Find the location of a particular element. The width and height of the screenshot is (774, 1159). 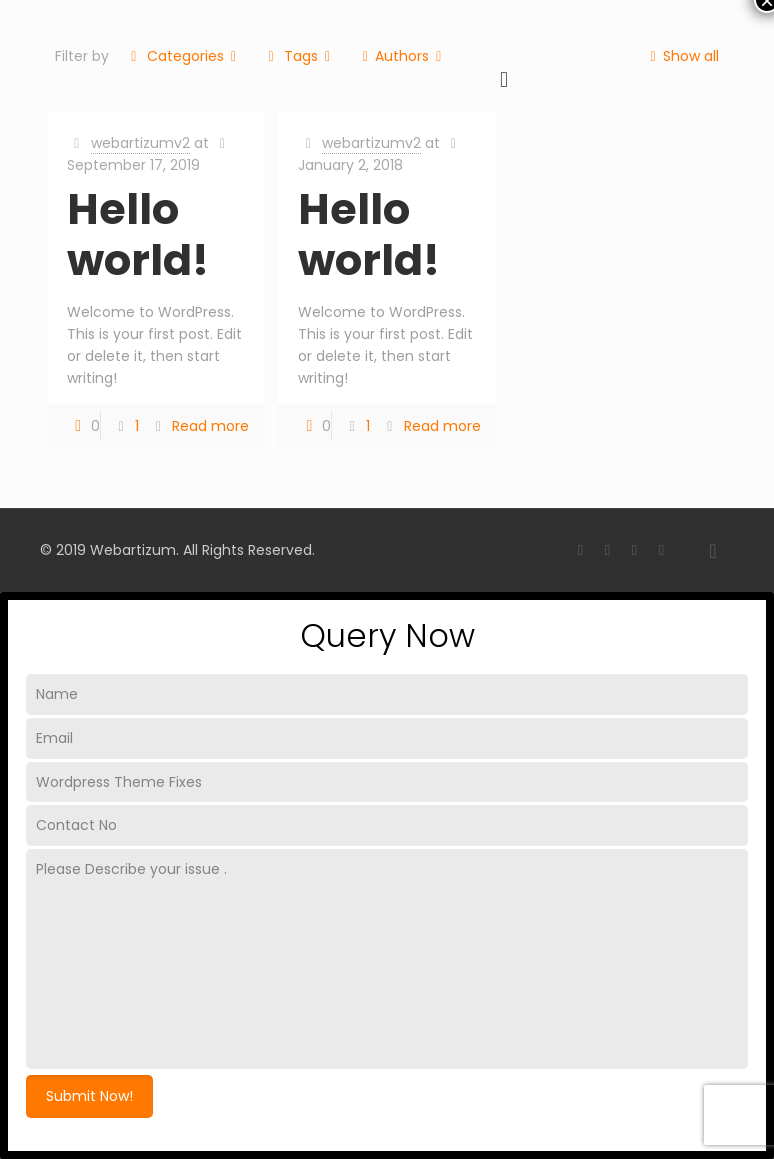

Read more is located at coordinates (210, 426).